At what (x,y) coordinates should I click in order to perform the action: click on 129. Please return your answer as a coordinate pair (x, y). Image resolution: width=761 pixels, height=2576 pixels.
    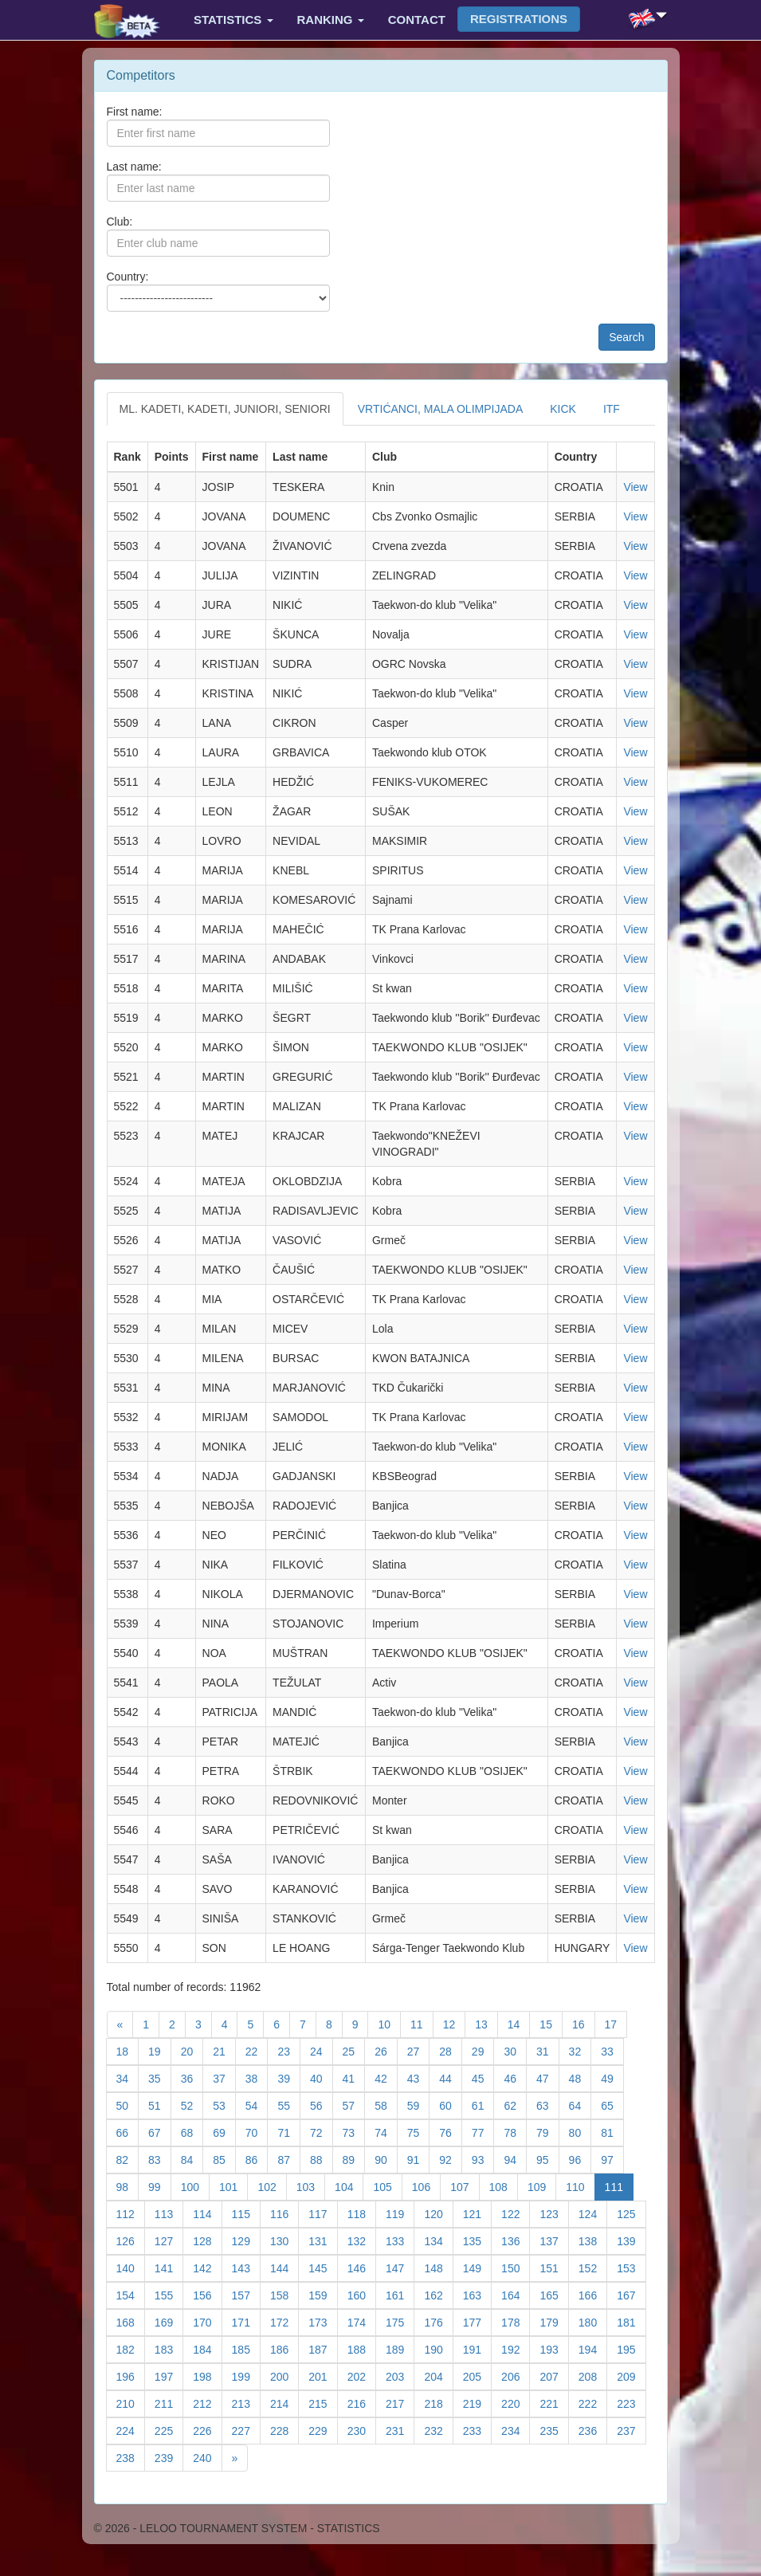
    Looking at the image, I should click on (246, 2240).